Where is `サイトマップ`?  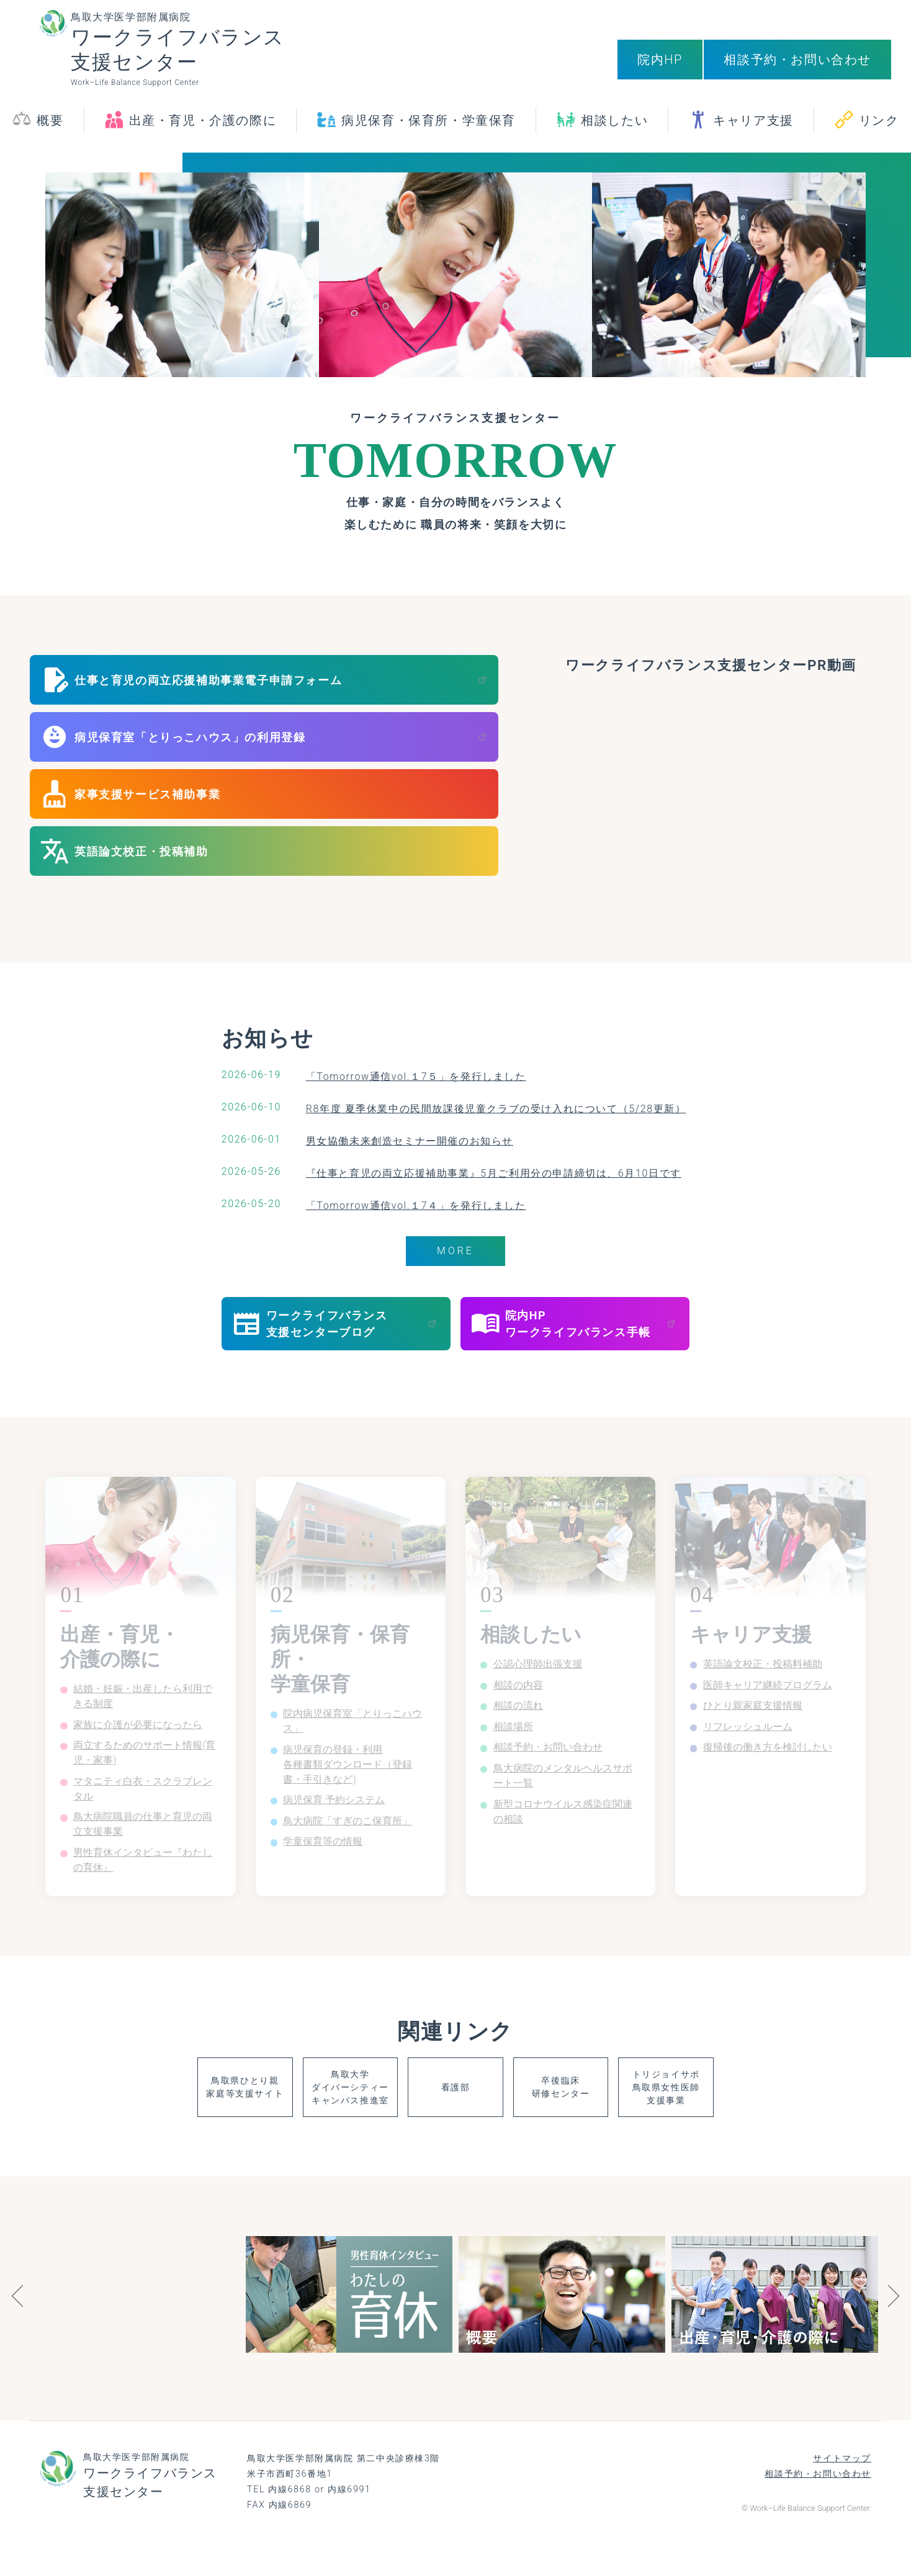 サイトマップ is located at coordinates (842, 2490).